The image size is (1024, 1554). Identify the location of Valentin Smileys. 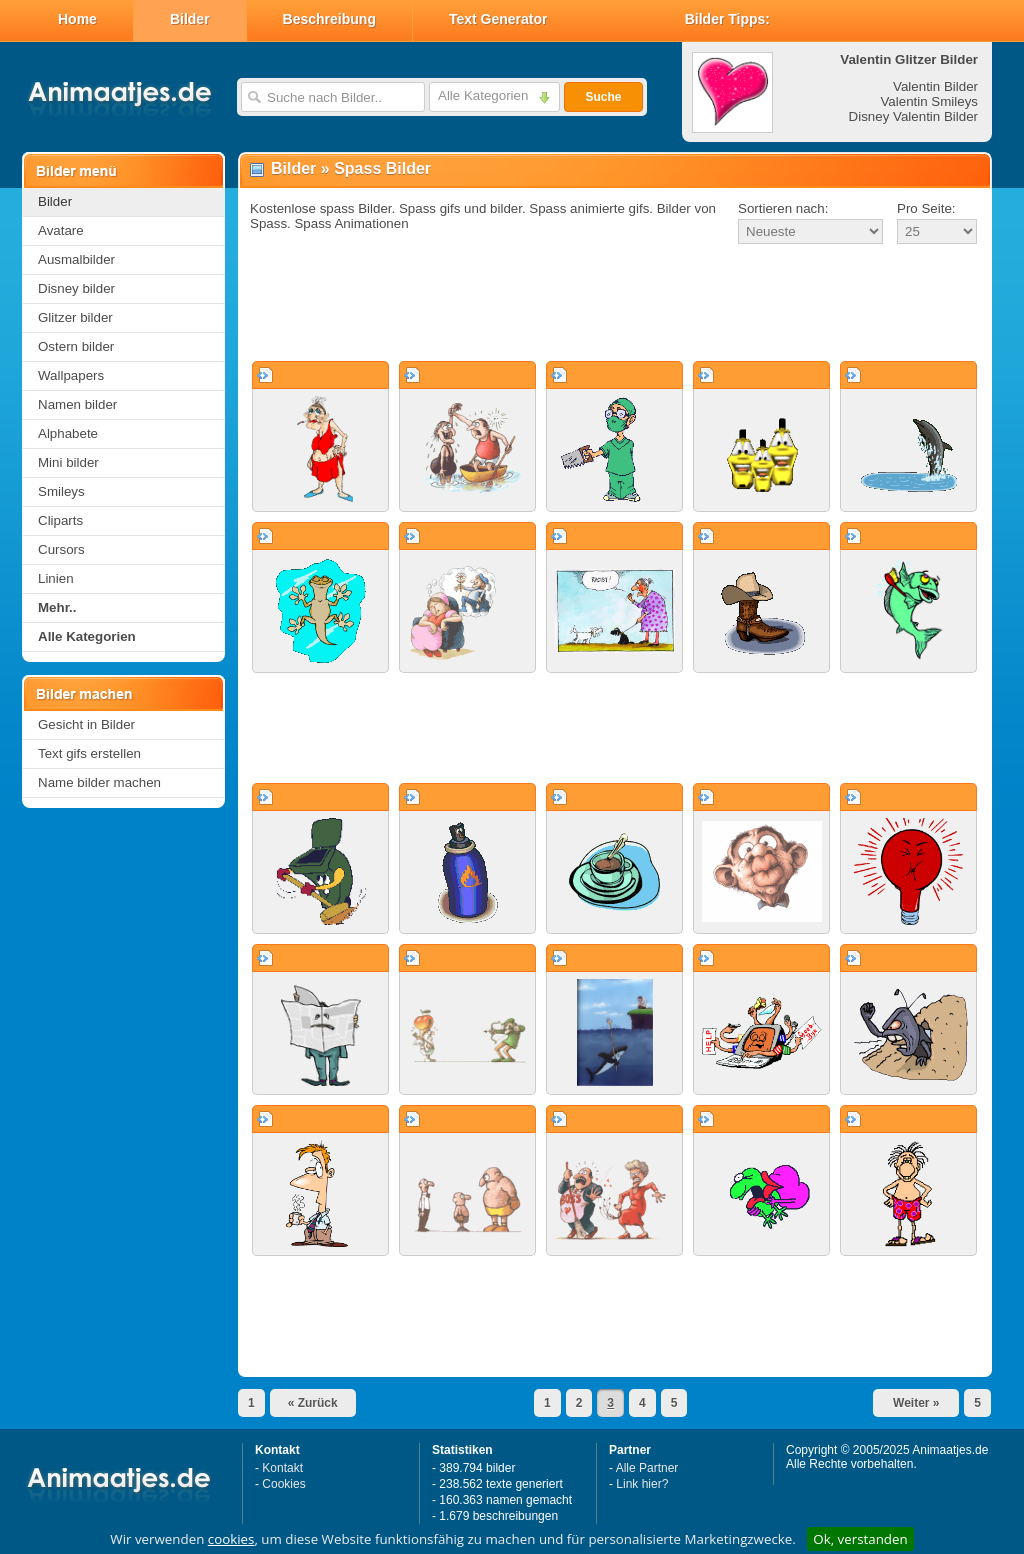
(929, 101).